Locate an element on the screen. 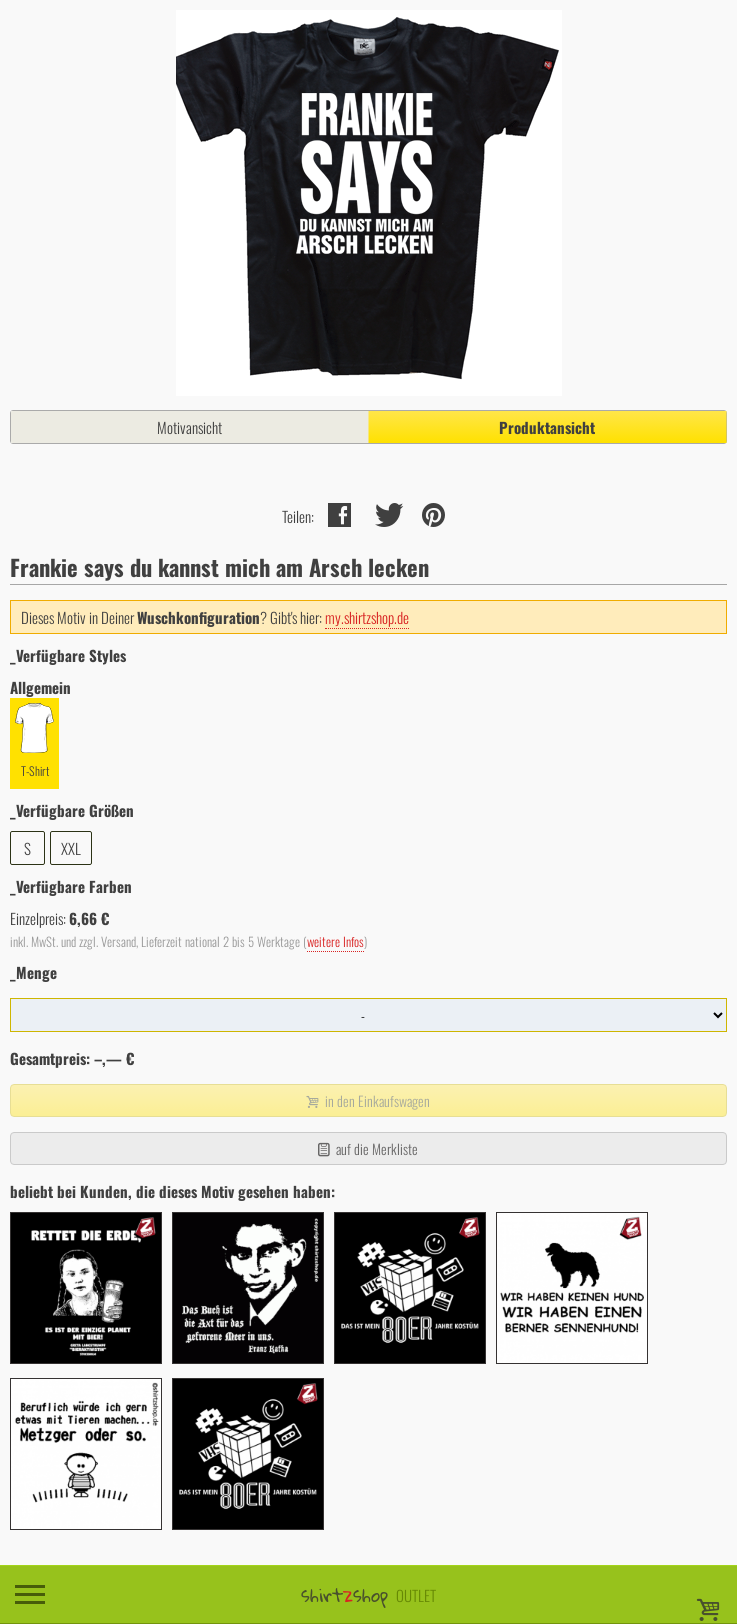 The image size is (737, 1624). weitere Infos is located at coordinates (335, 941).